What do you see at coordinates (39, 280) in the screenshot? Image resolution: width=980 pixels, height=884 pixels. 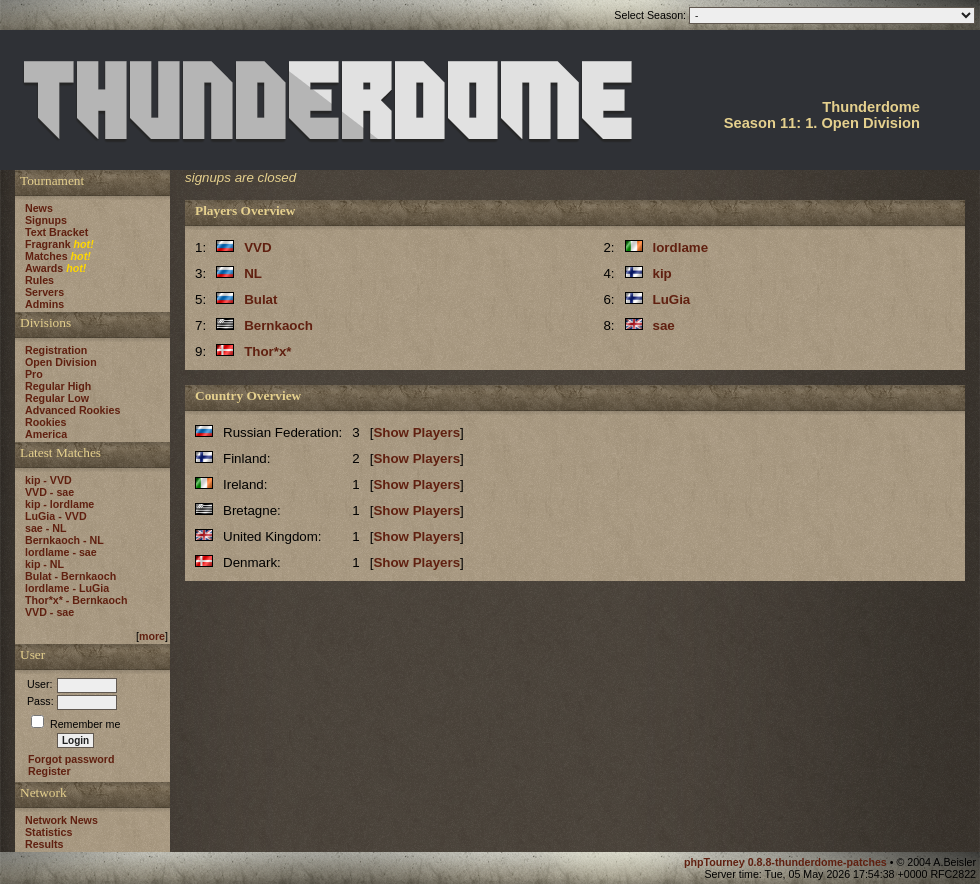 I see `Rules` at bounding box center [39, 280].